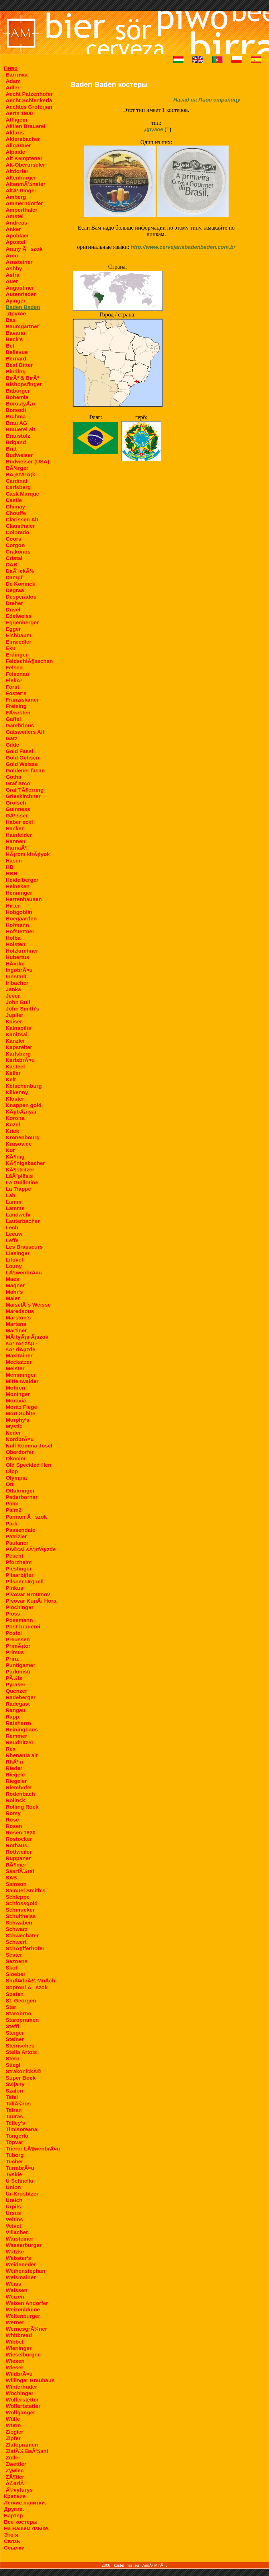 The width and height of the screenshot is (269, 2576). Describe the element at coordinates (24, 158) in the screenshot. I see `Alt Kemptener` at that location.